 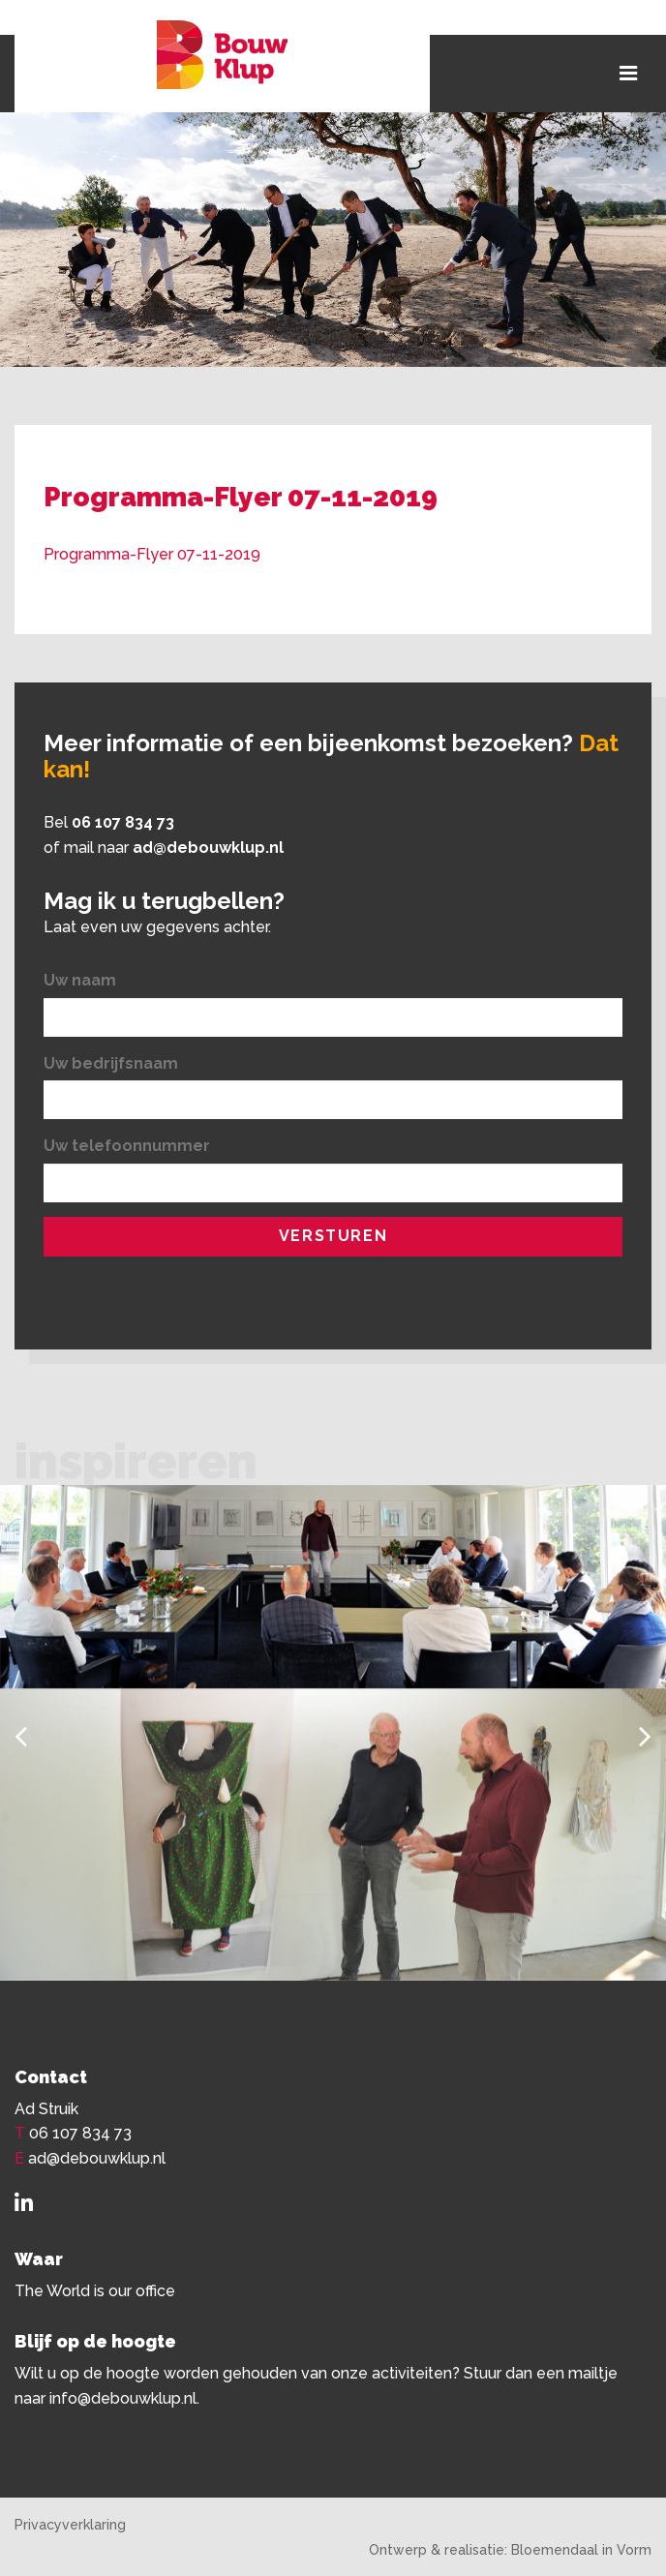 I want to click on Uw naam, so click(x=80, y=980).